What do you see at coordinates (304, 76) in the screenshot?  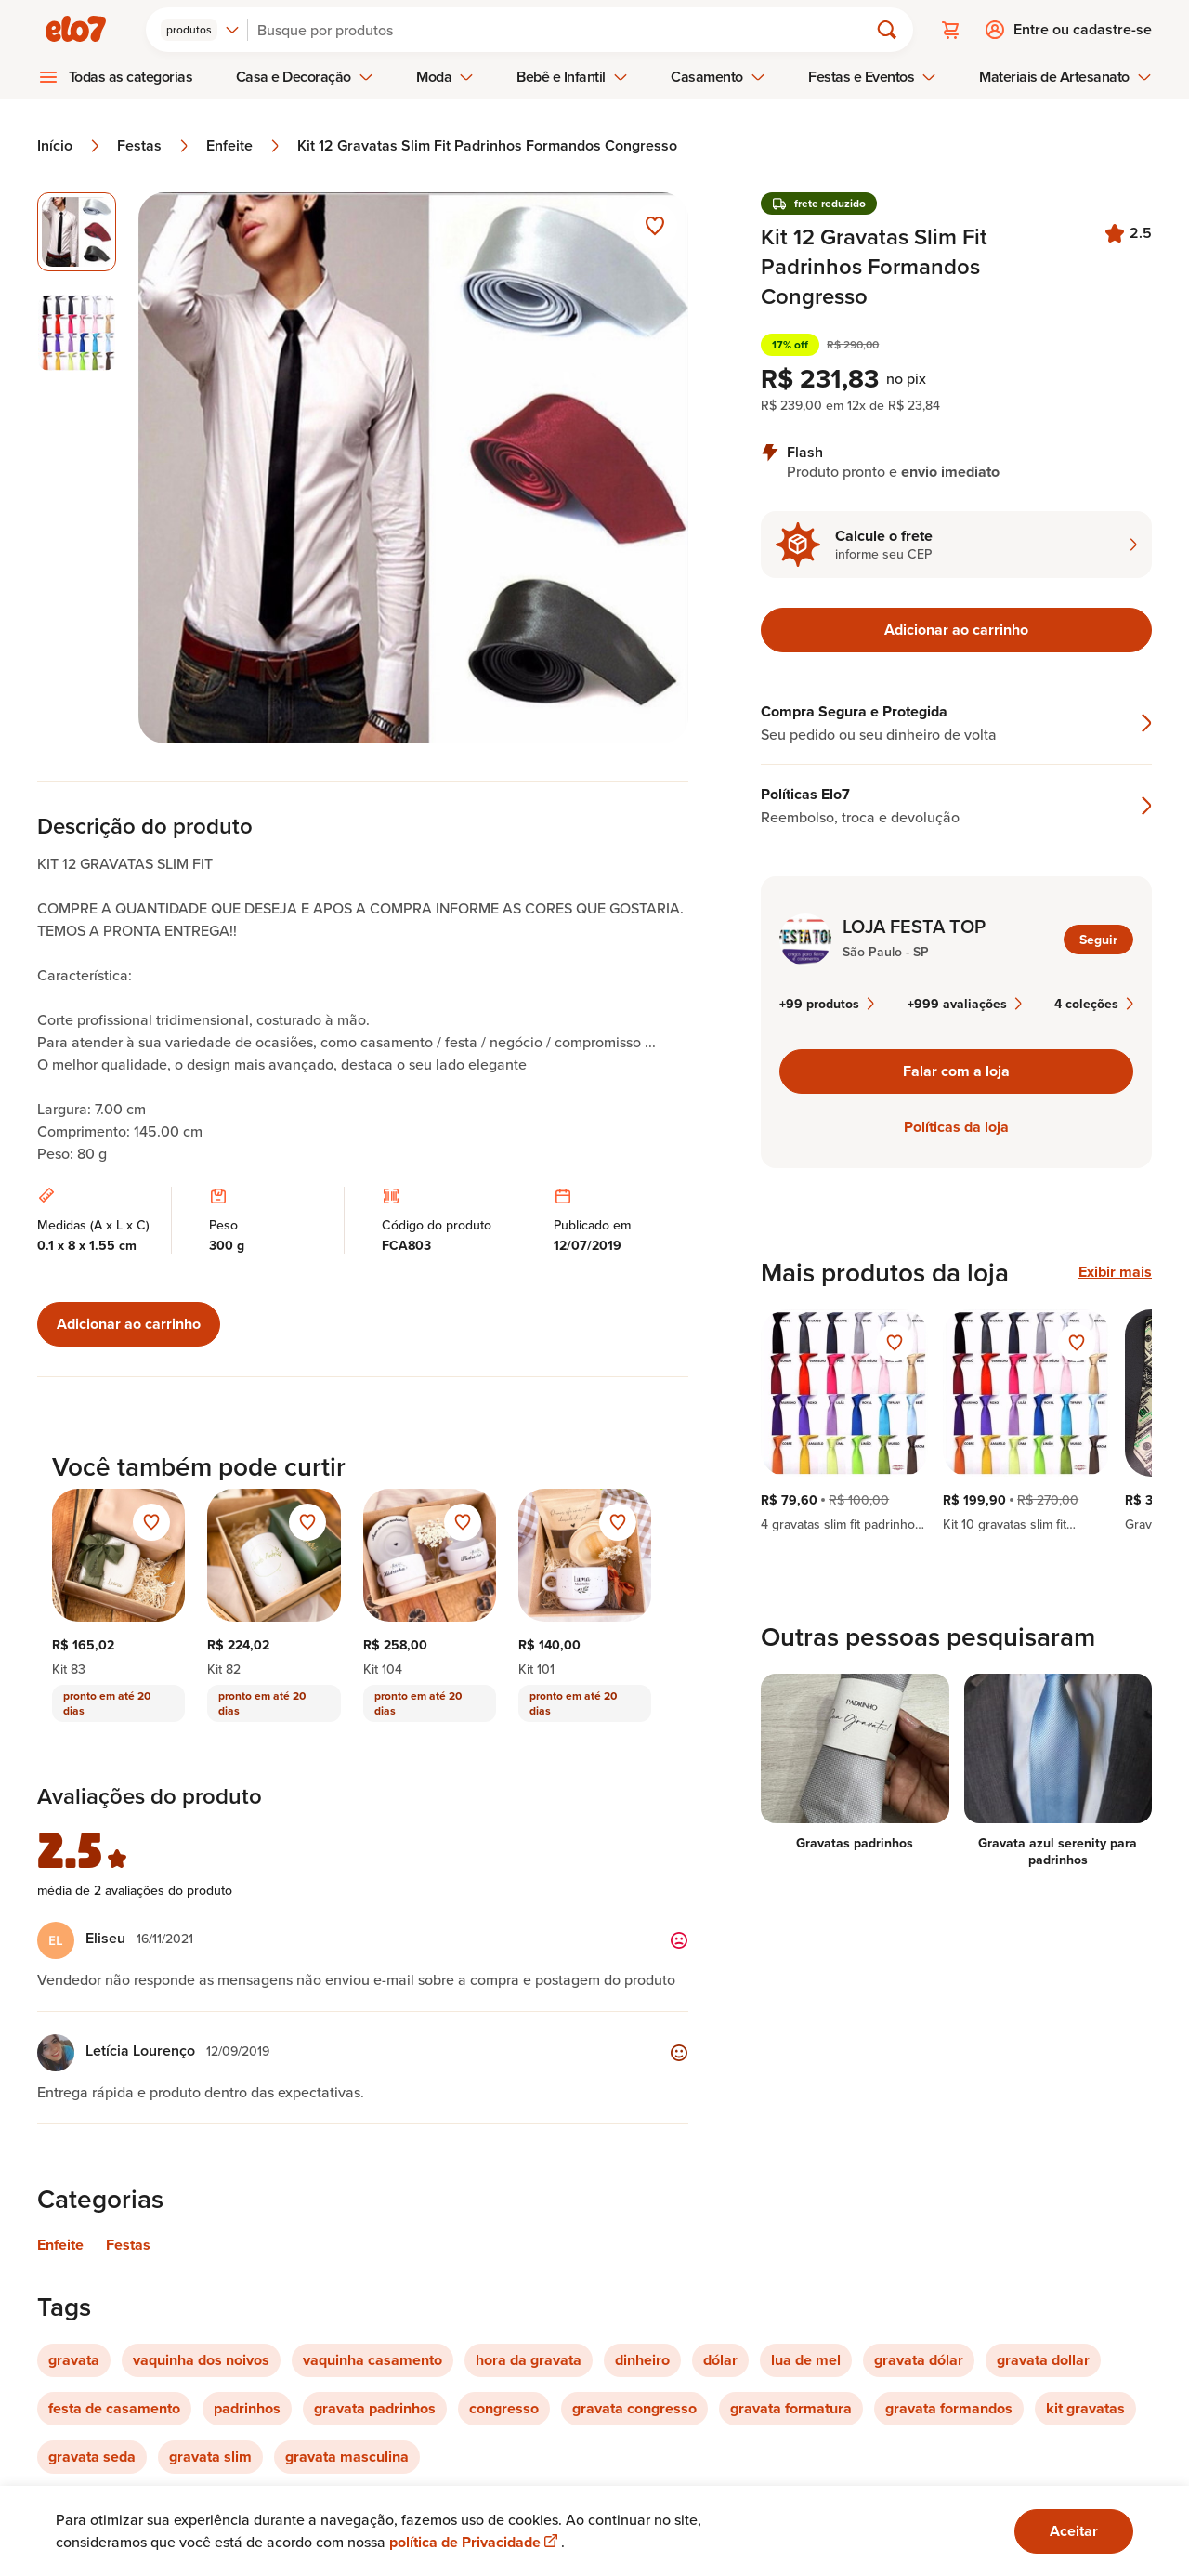 I see `Casa e Decoração [menuitem]` at bounding box center [304, 76].